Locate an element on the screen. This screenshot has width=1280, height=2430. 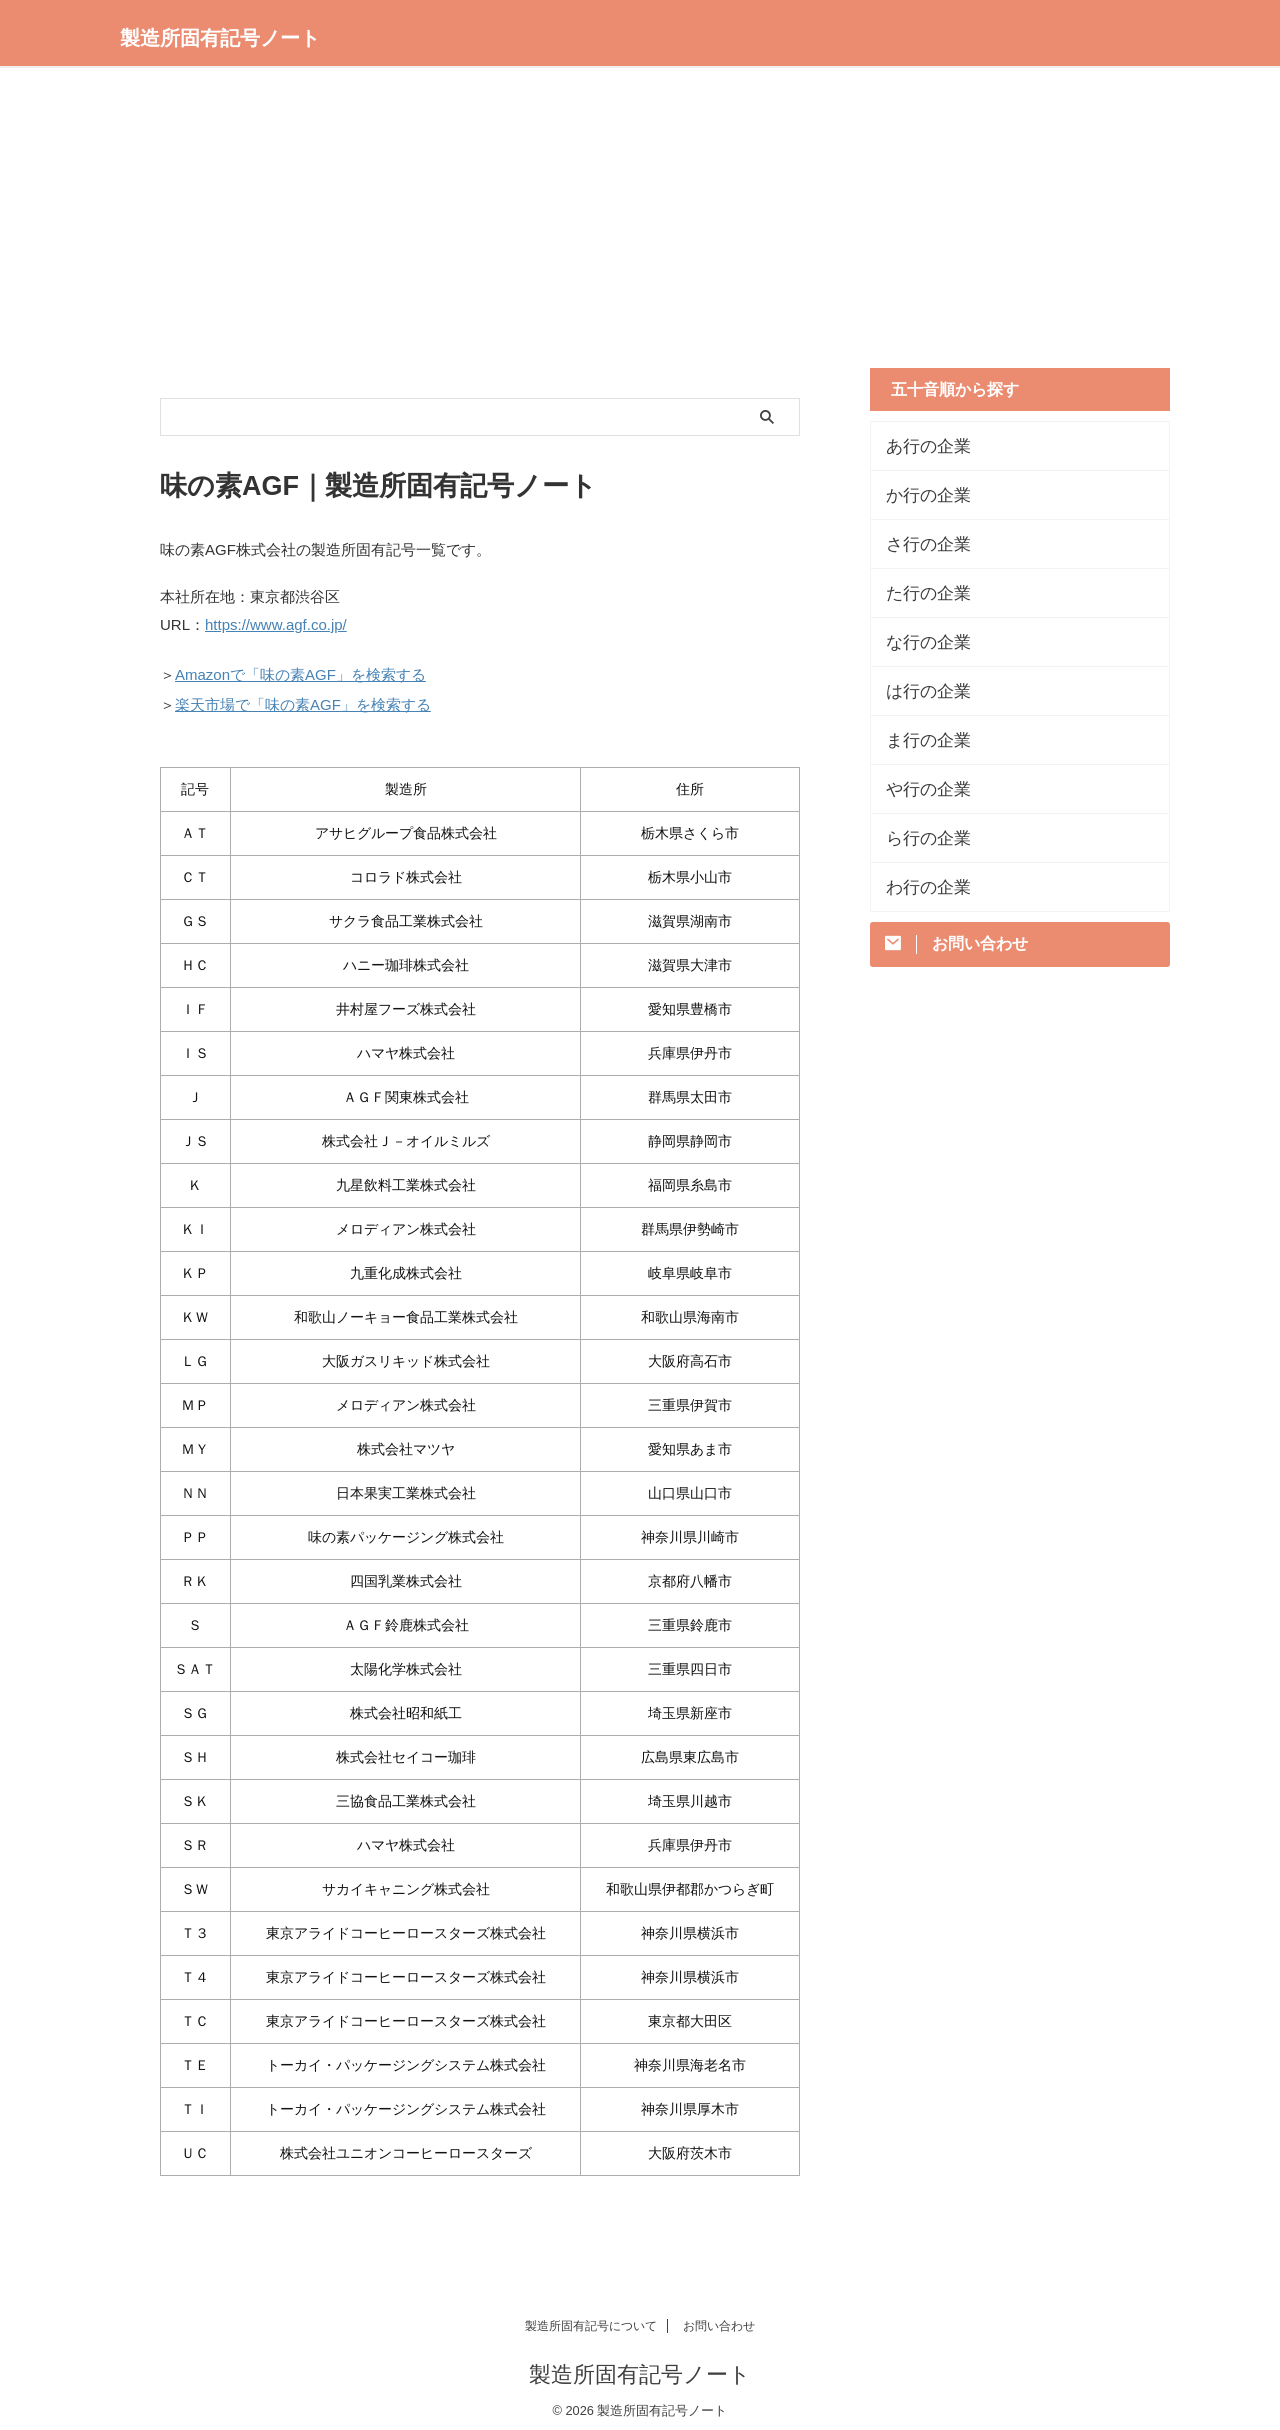
さ行の企業 is located at coordinates (921, 544).